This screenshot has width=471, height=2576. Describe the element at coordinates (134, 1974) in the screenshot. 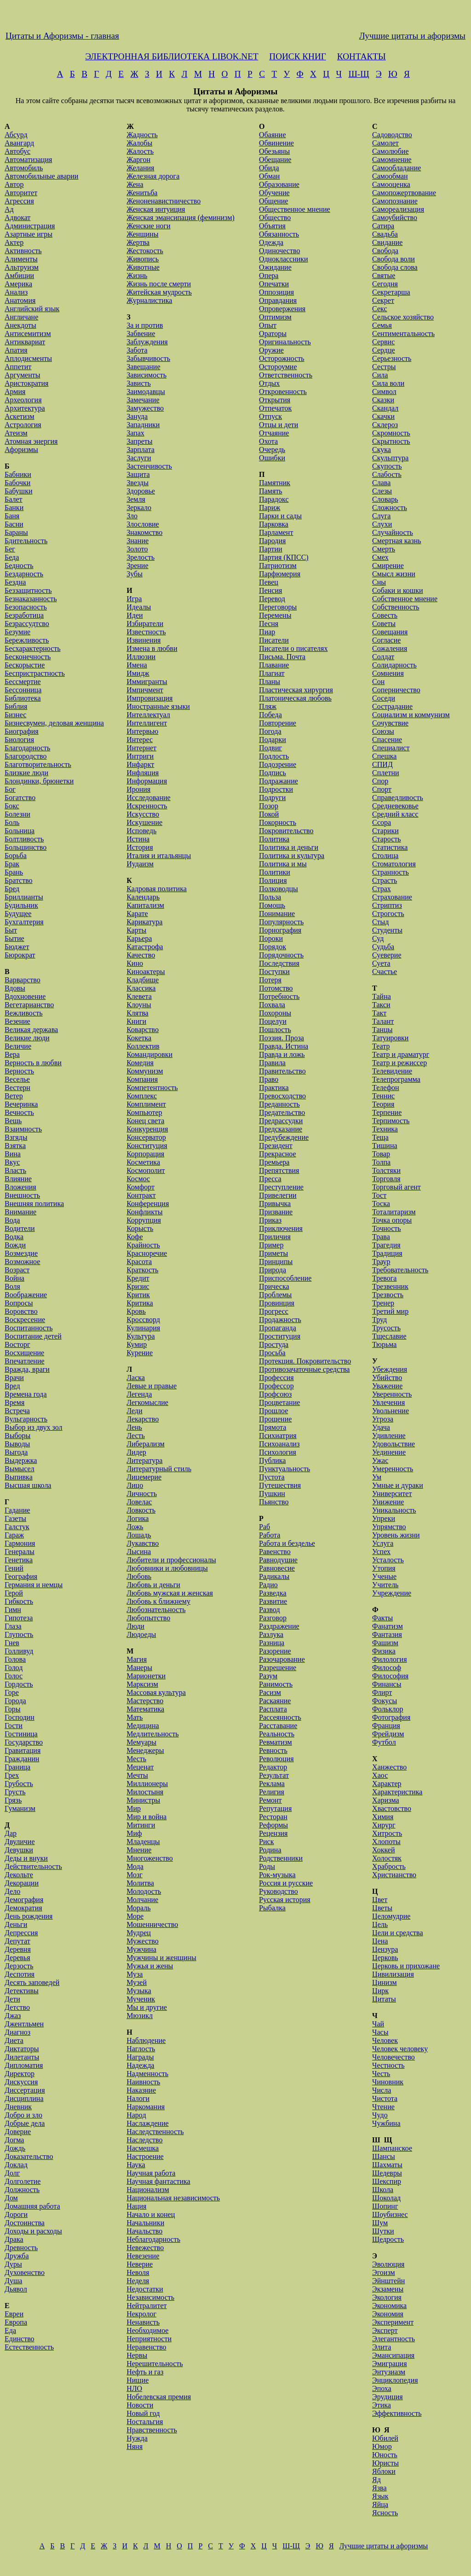

I see `Муза` at that location.